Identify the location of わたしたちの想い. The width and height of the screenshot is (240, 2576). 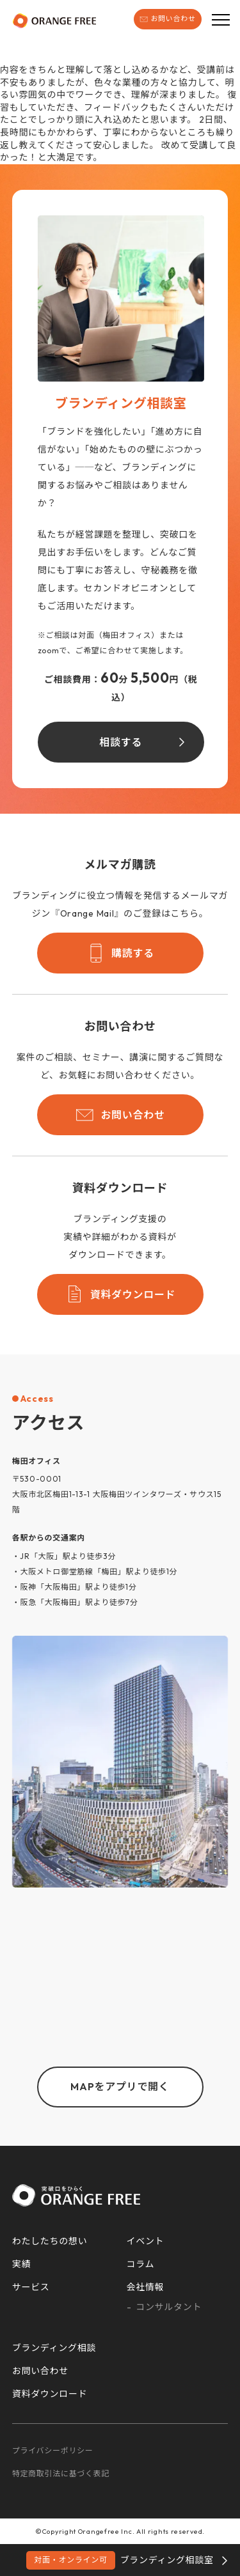
(50, 2241).